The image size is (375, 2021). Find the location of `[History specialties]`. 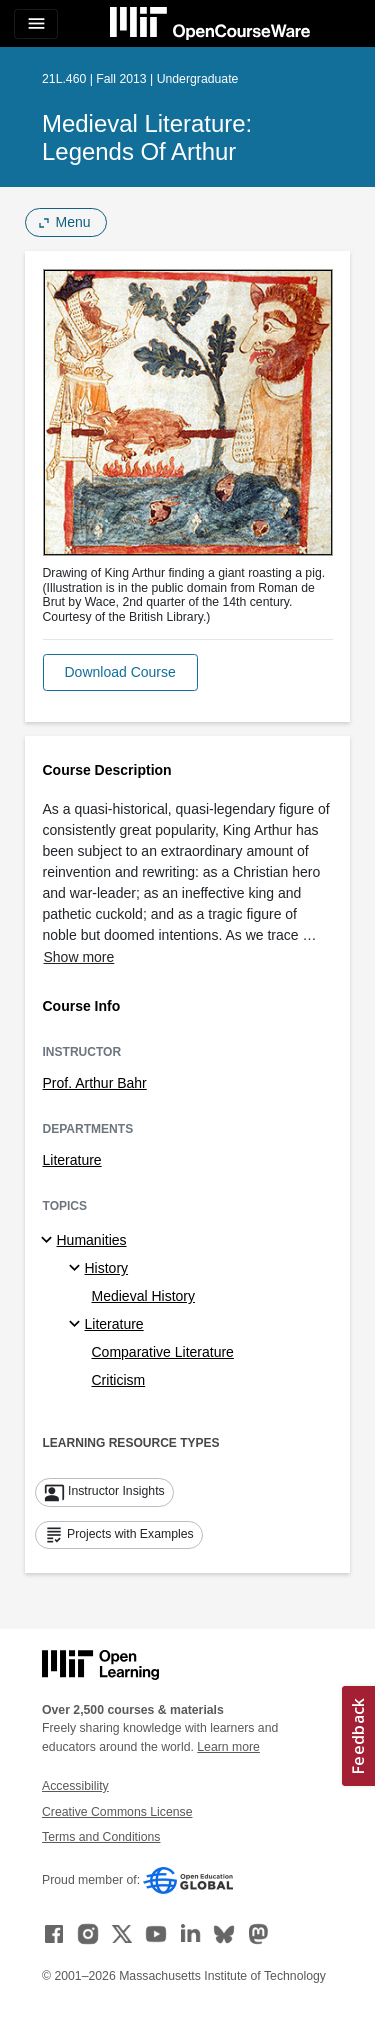

[History specialties] is located at coordinates (77, 1269).